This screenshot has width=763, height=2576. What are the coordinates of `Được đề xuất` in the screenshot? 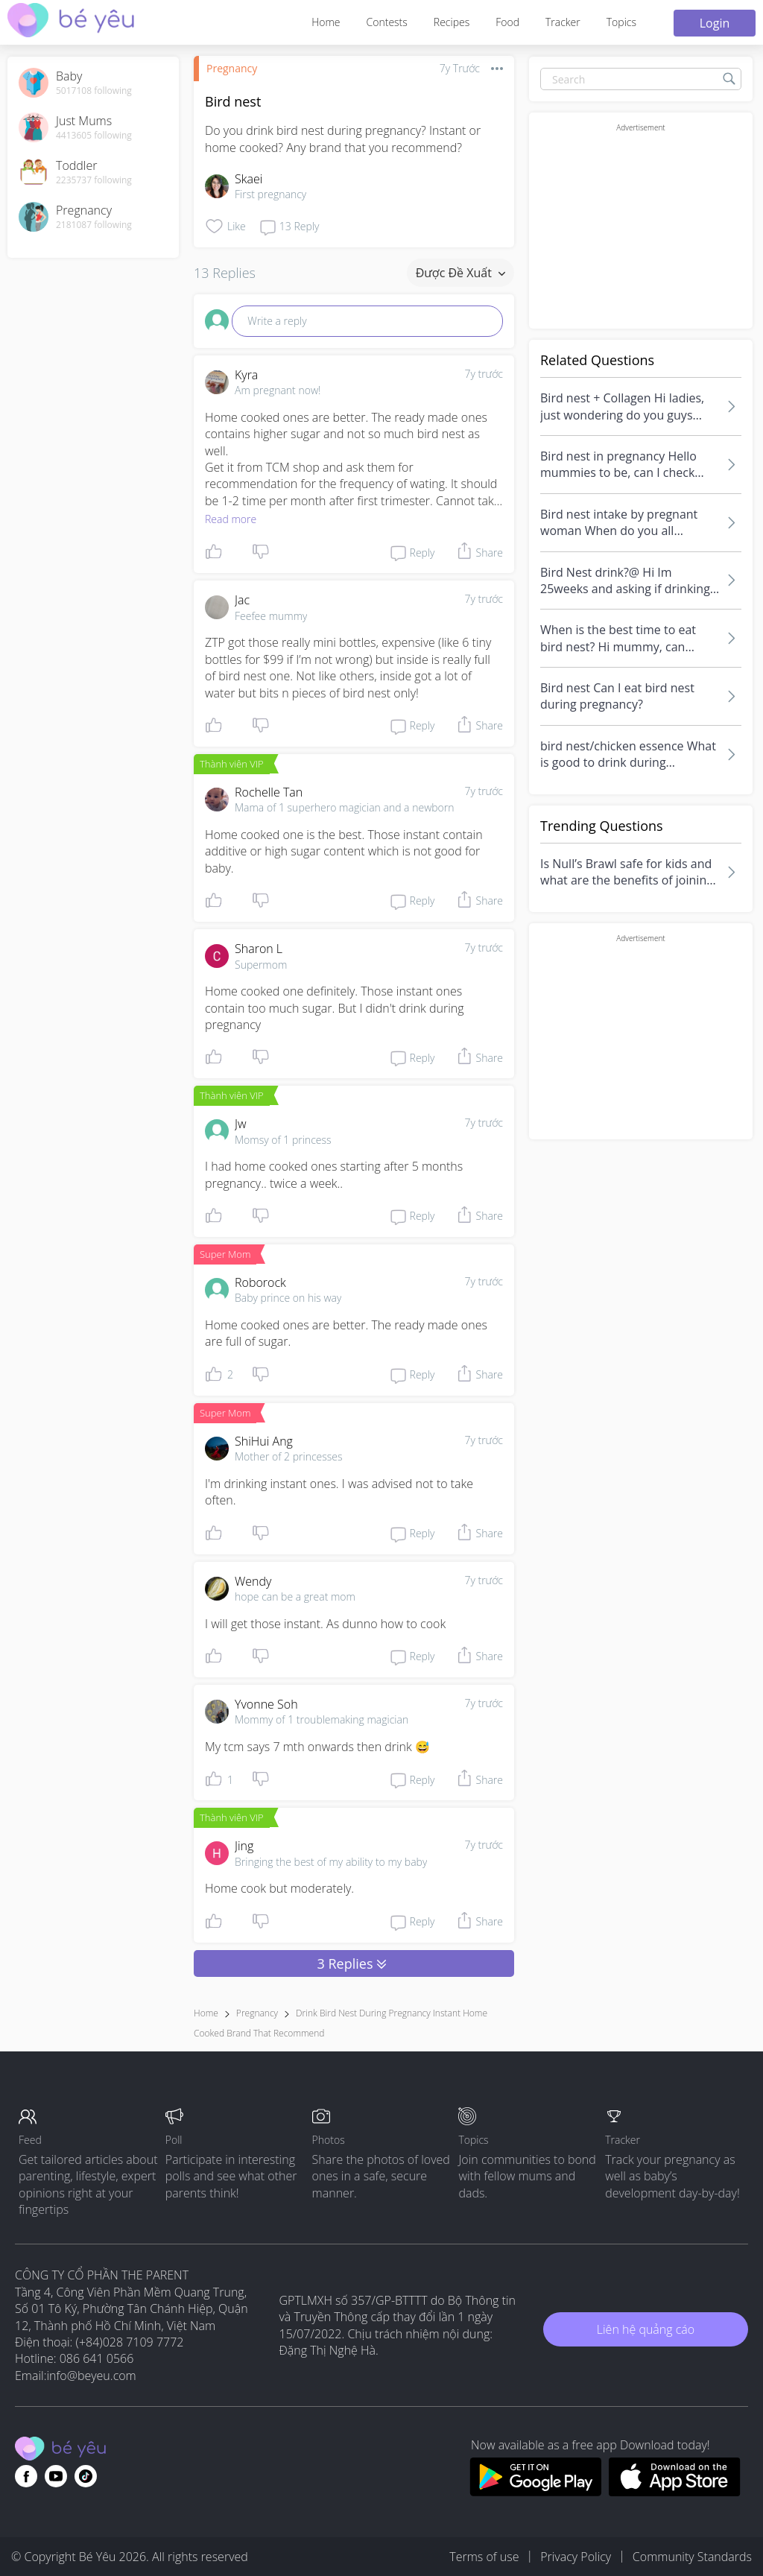 It's located at (460, 273).